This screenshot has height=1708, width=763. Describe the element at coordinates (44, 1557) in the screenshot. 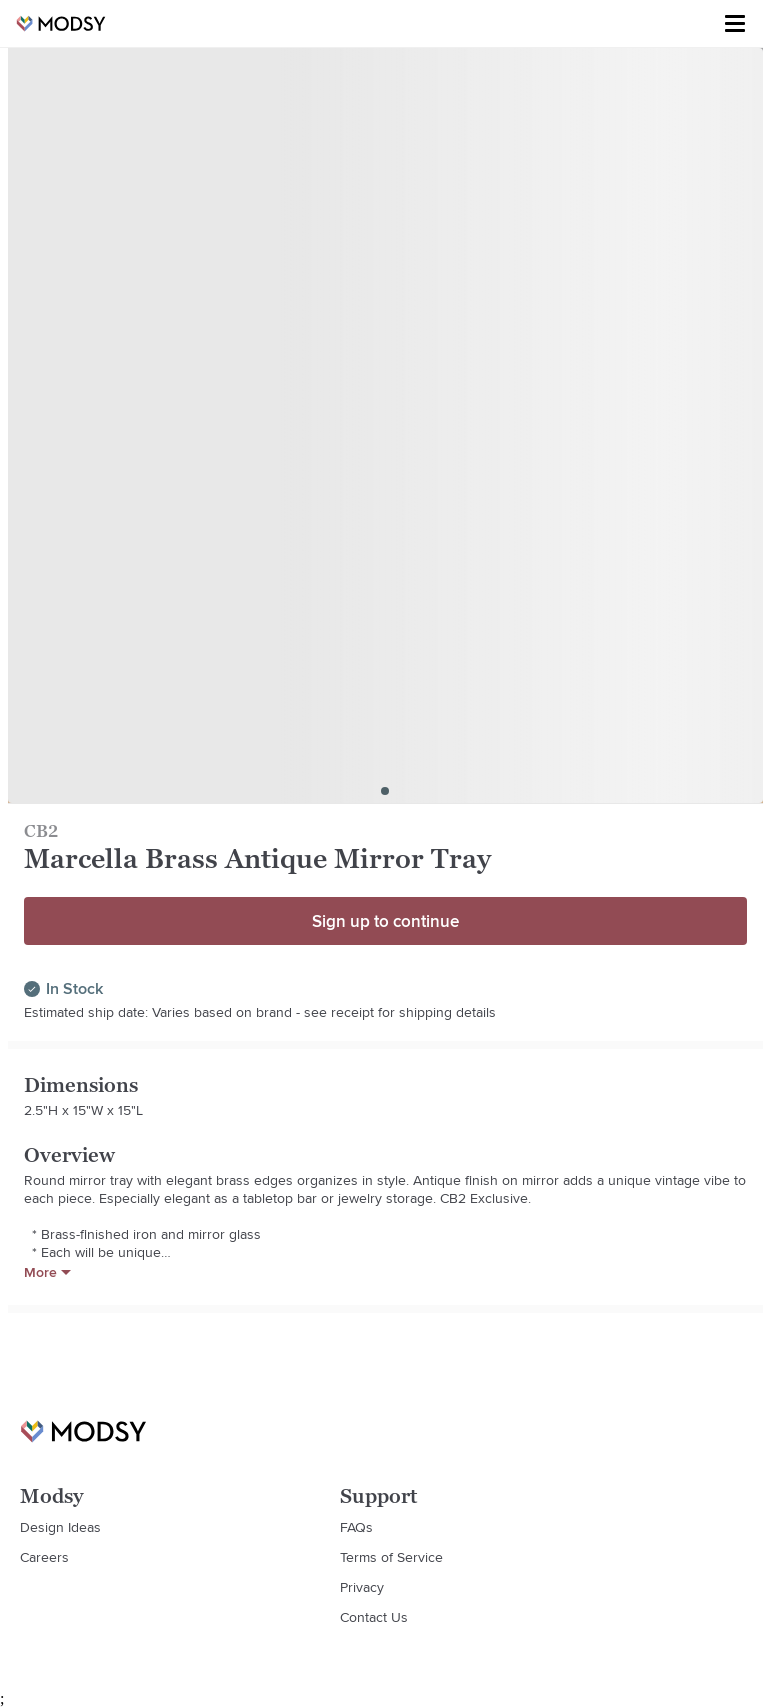

I see `Careers` at that location.